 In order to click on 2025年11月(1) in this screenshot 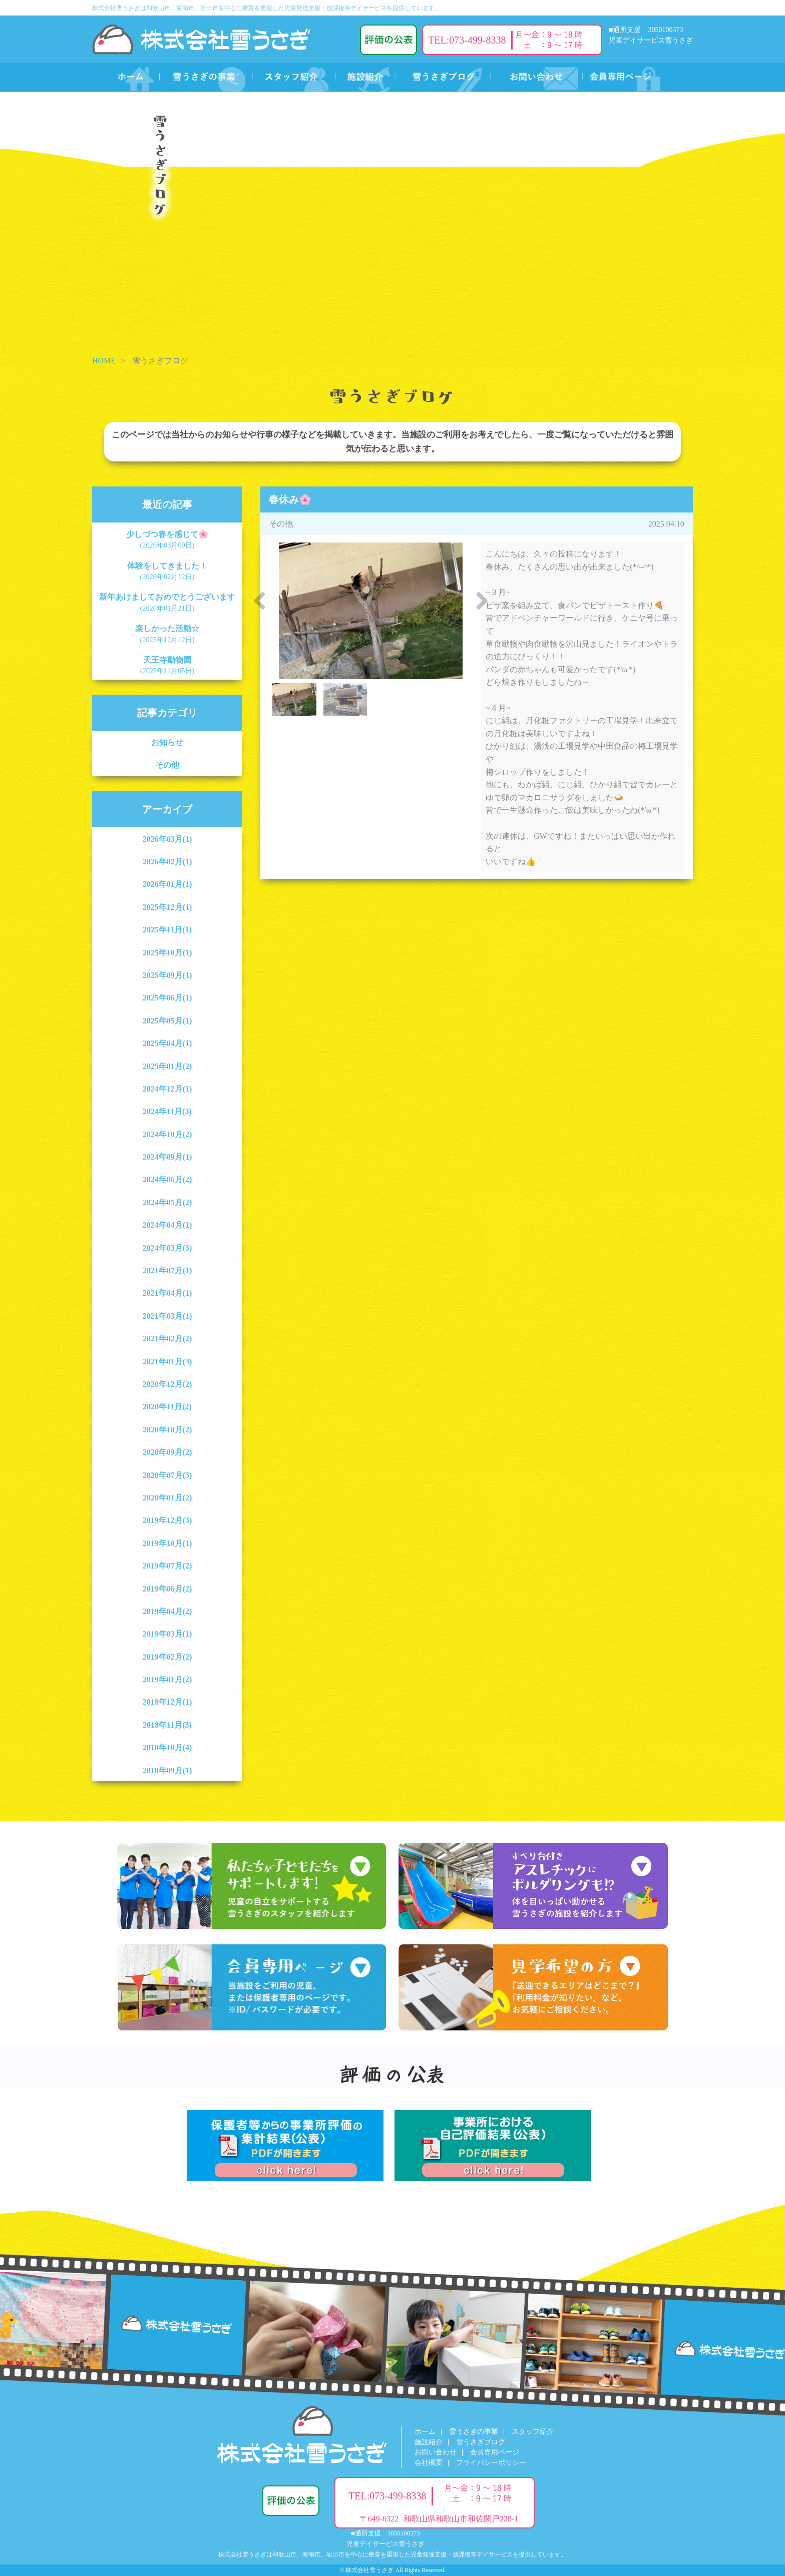, I will do `click(167, 929)`.